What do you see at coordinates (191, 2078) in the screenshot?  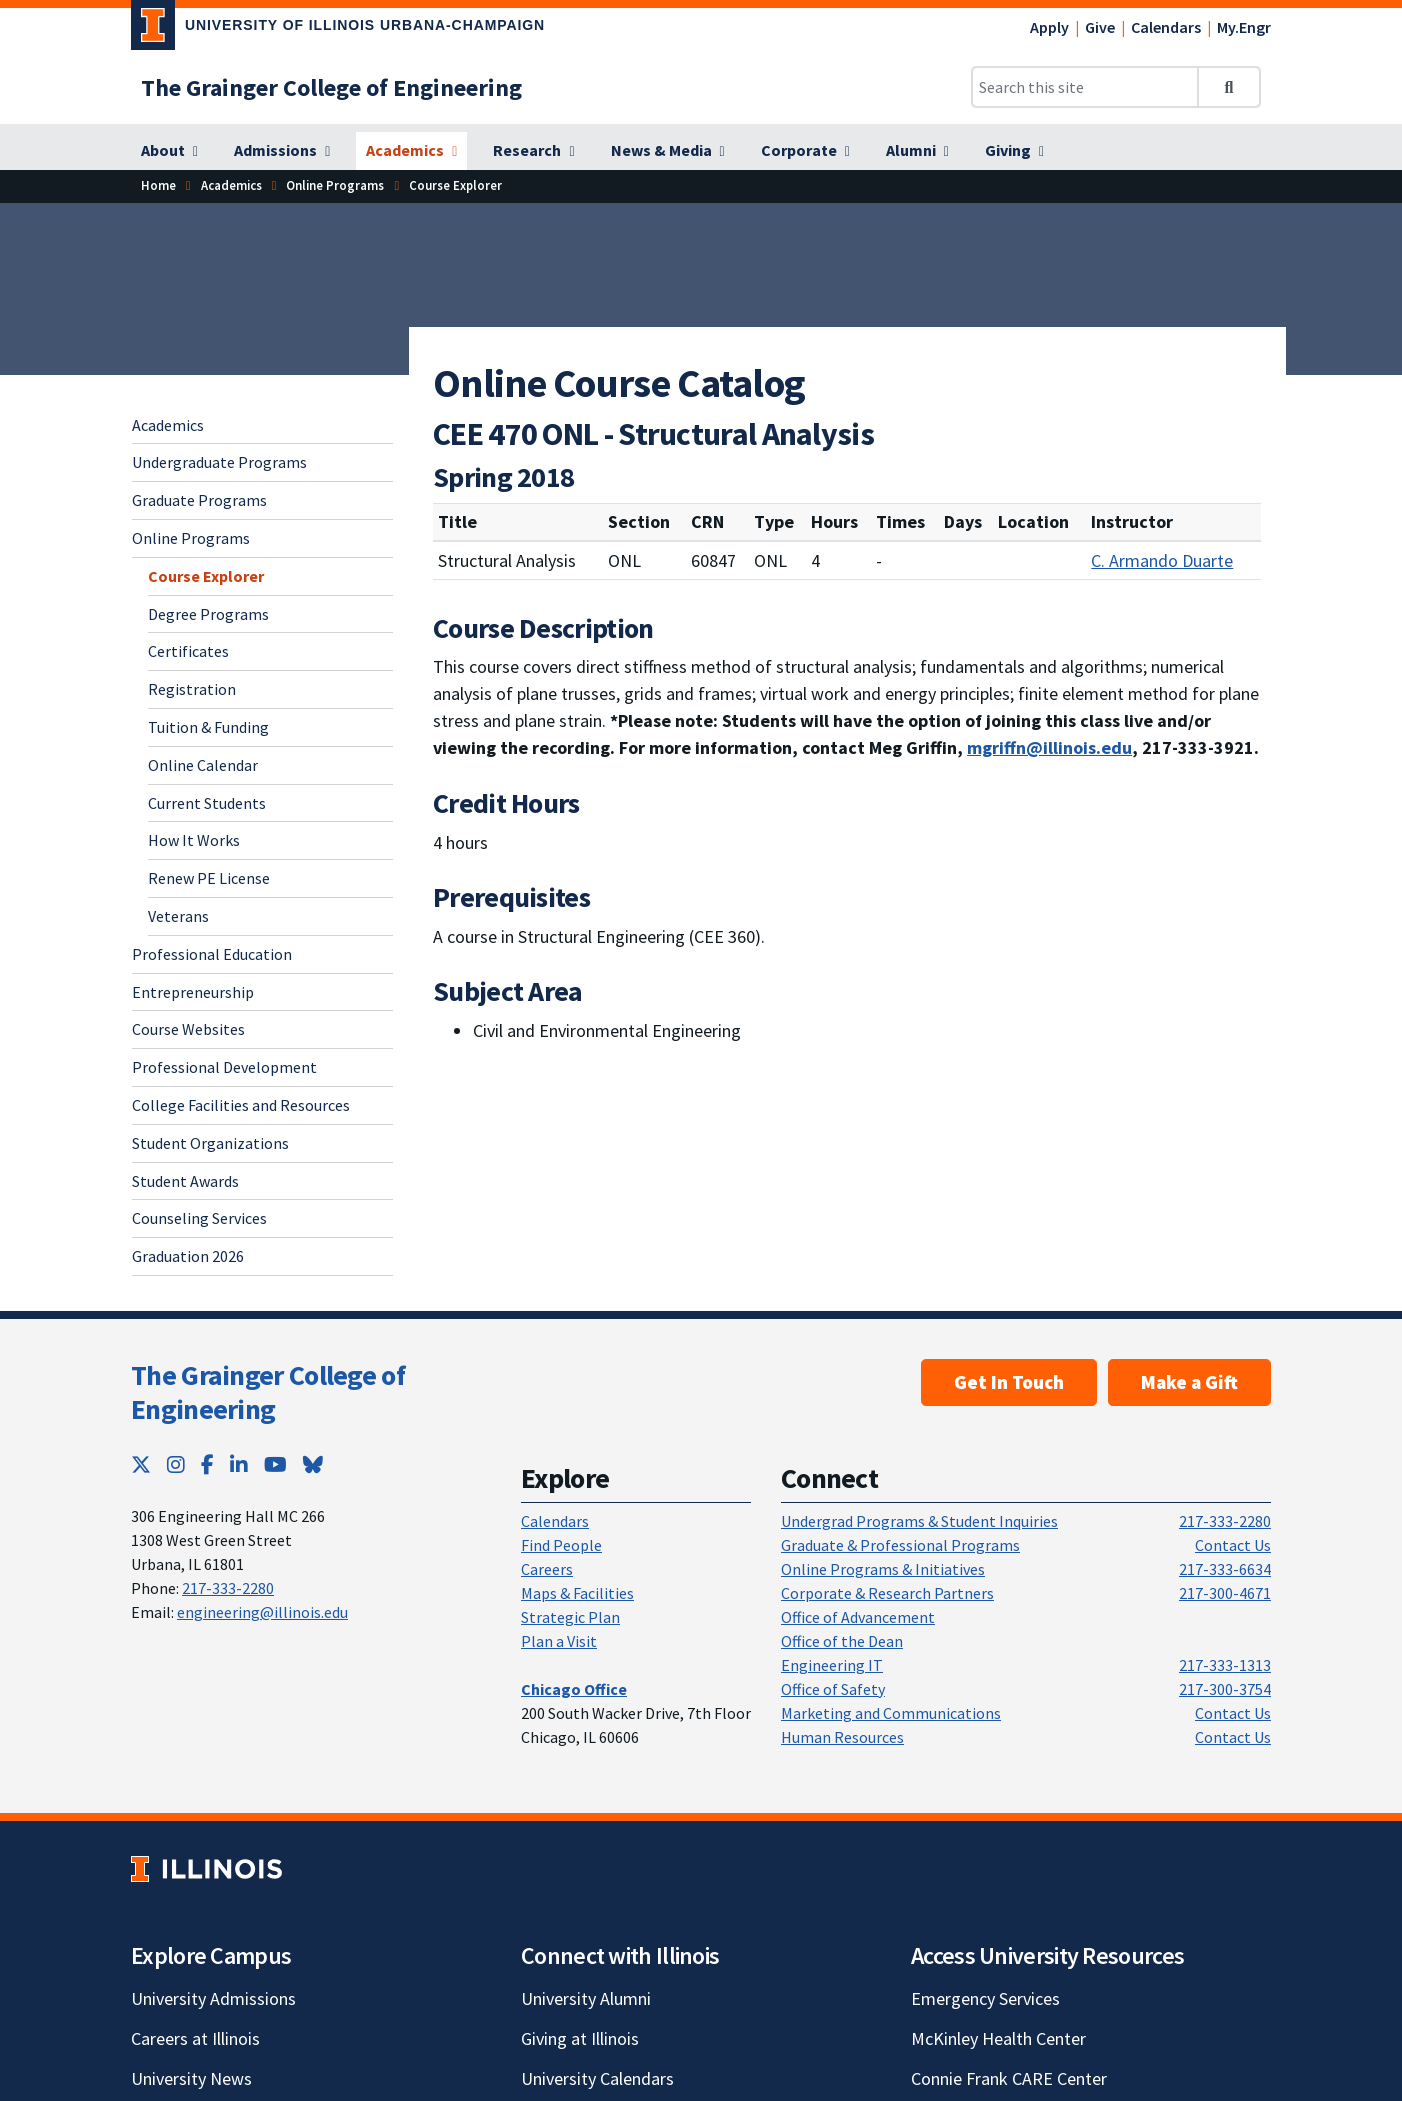 I see `University News [University News; Link opens in new tab]` at bounding box center [191, 2078].